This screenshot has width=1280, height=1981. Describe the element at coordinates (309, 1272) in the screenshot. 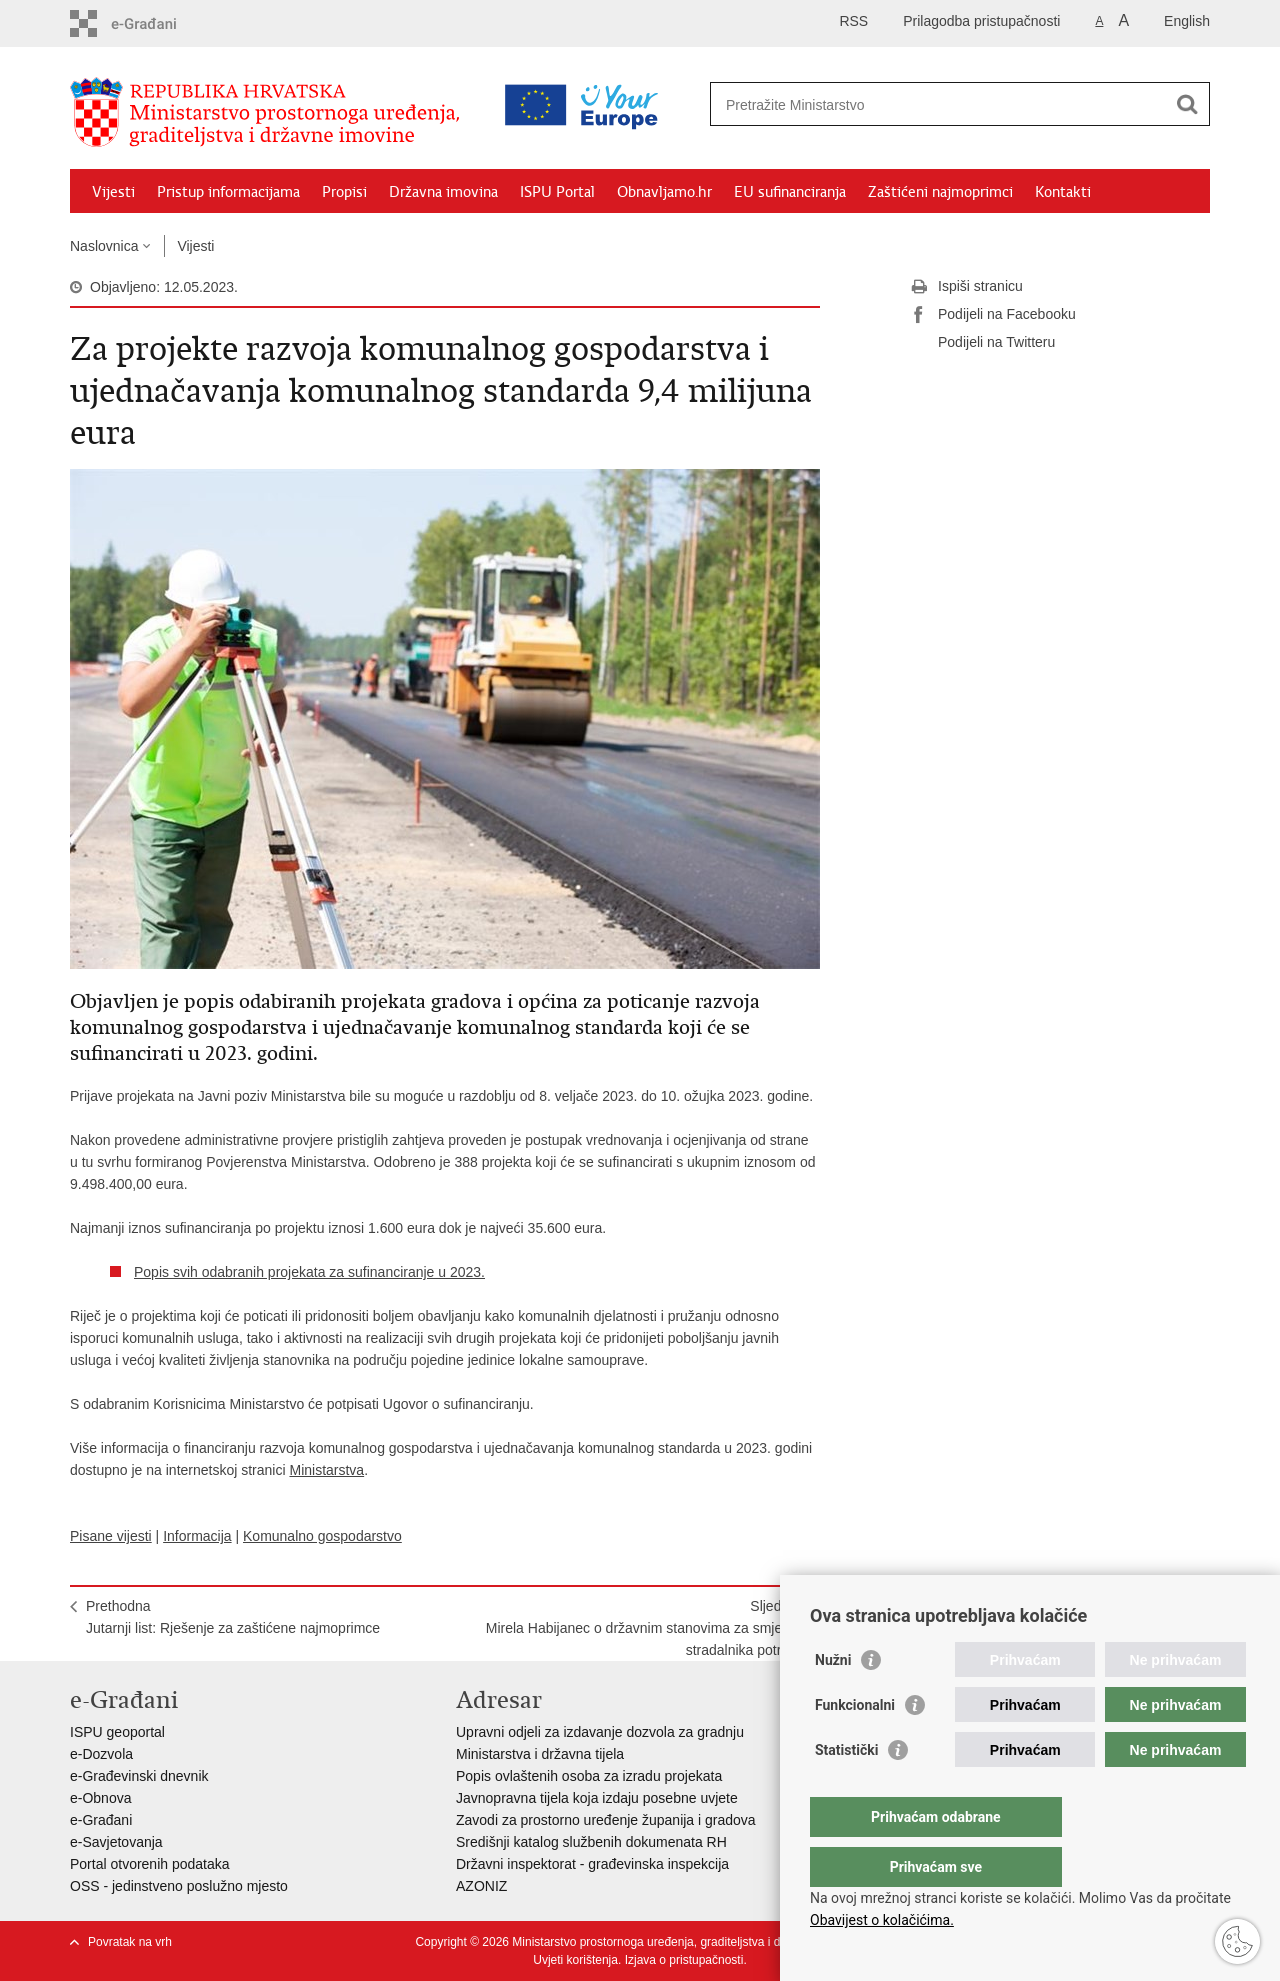

I see `Popis svih odabranih projekata za sufinanciranje u 2023.` at that location.